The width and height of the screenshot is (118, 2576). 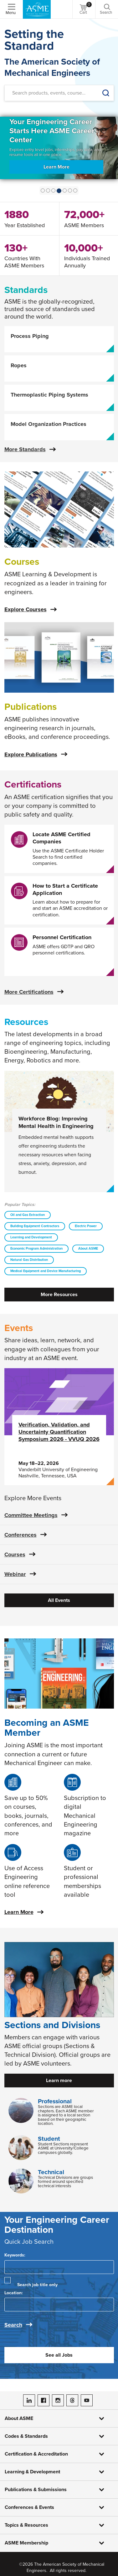 I want to click on Conferences, so click(x=20, y=1534).